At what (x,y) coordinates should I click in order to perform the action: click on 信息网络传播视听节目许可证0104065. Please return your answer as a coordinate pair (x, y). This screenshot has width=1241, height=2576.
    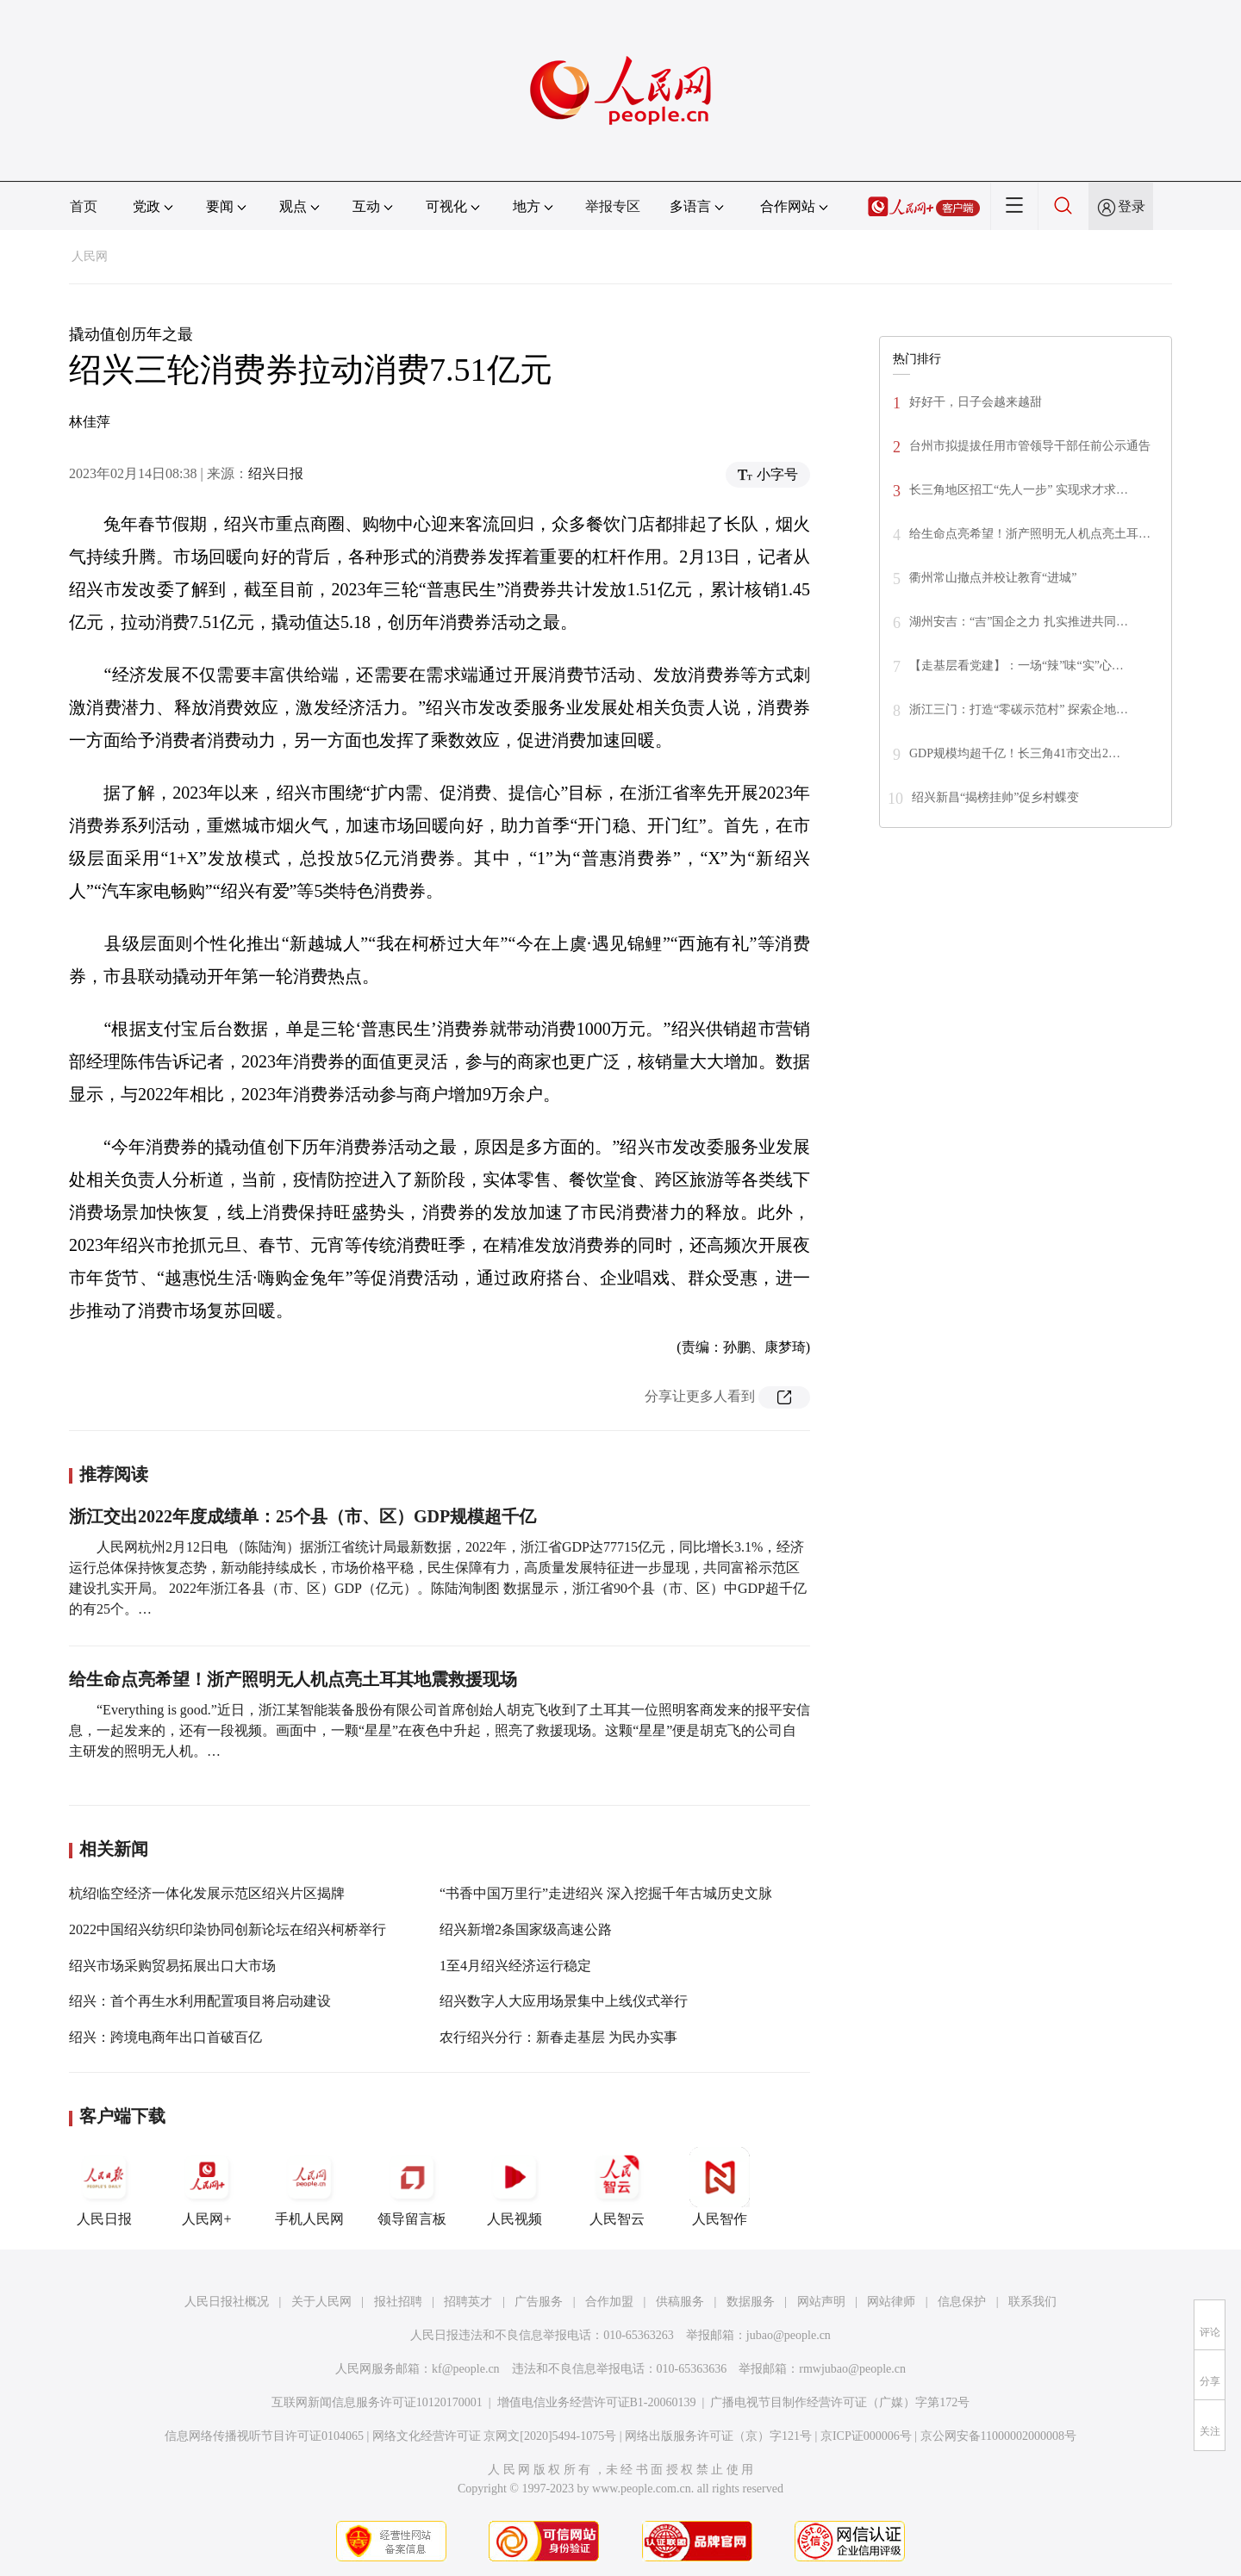
    Looking at the image, I should click on (264, 2436).